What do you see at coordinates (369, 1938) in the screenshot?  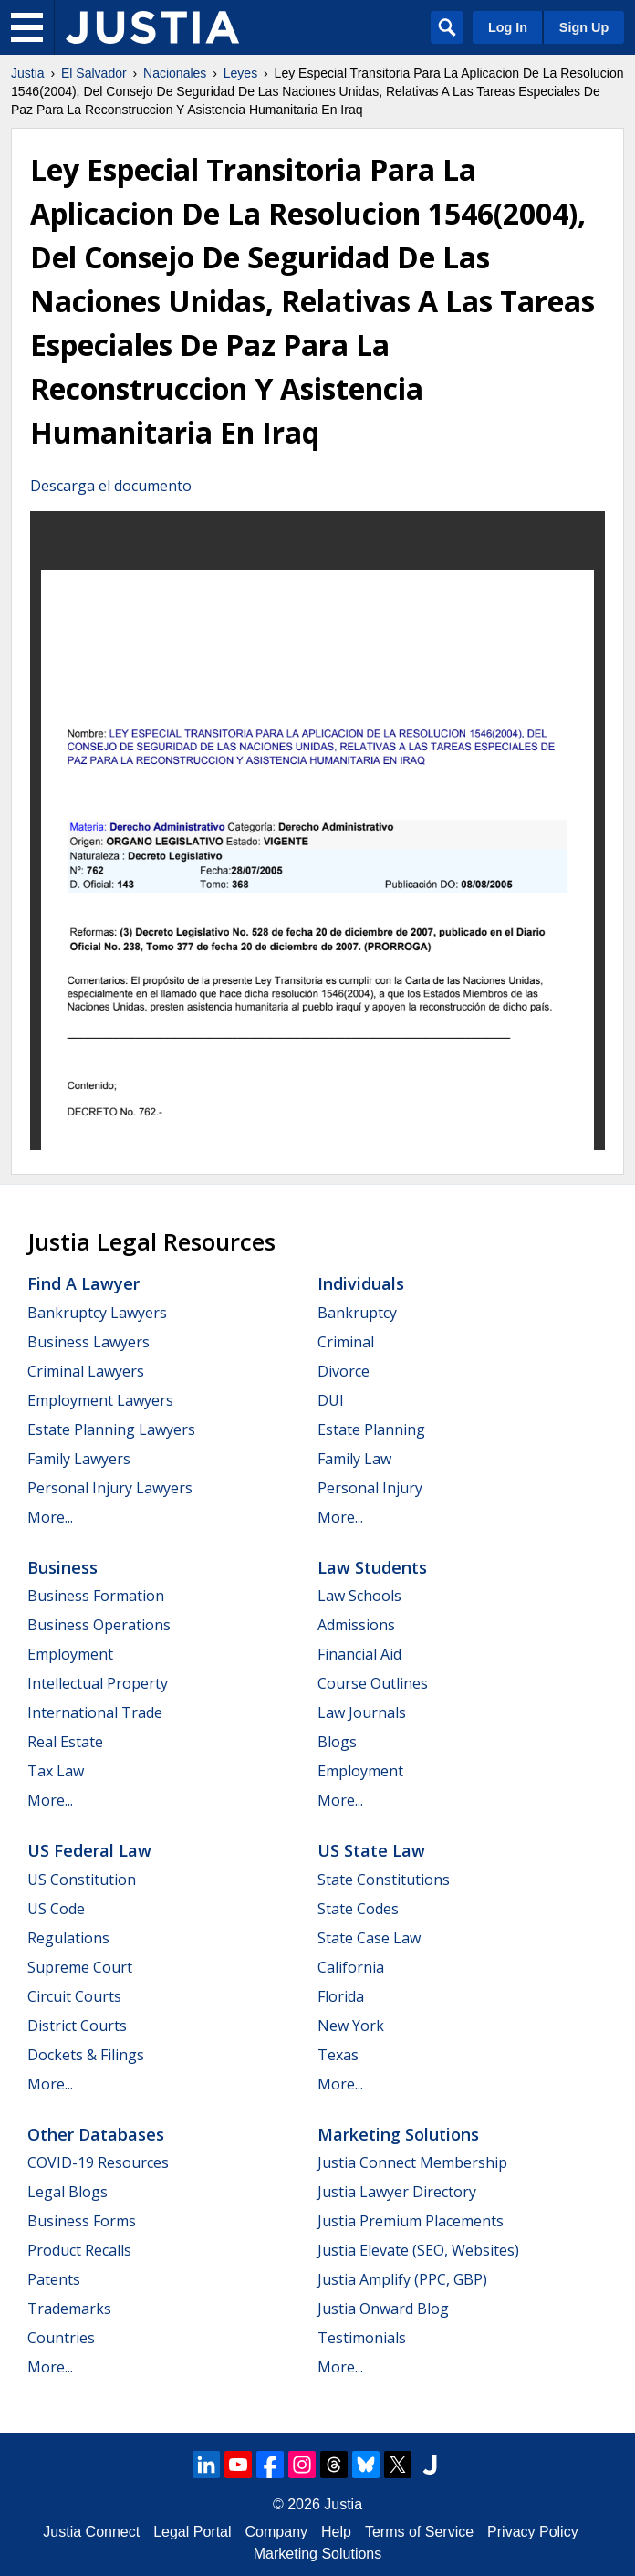 I see `State Case Law` at bounding box center [369, 1938].